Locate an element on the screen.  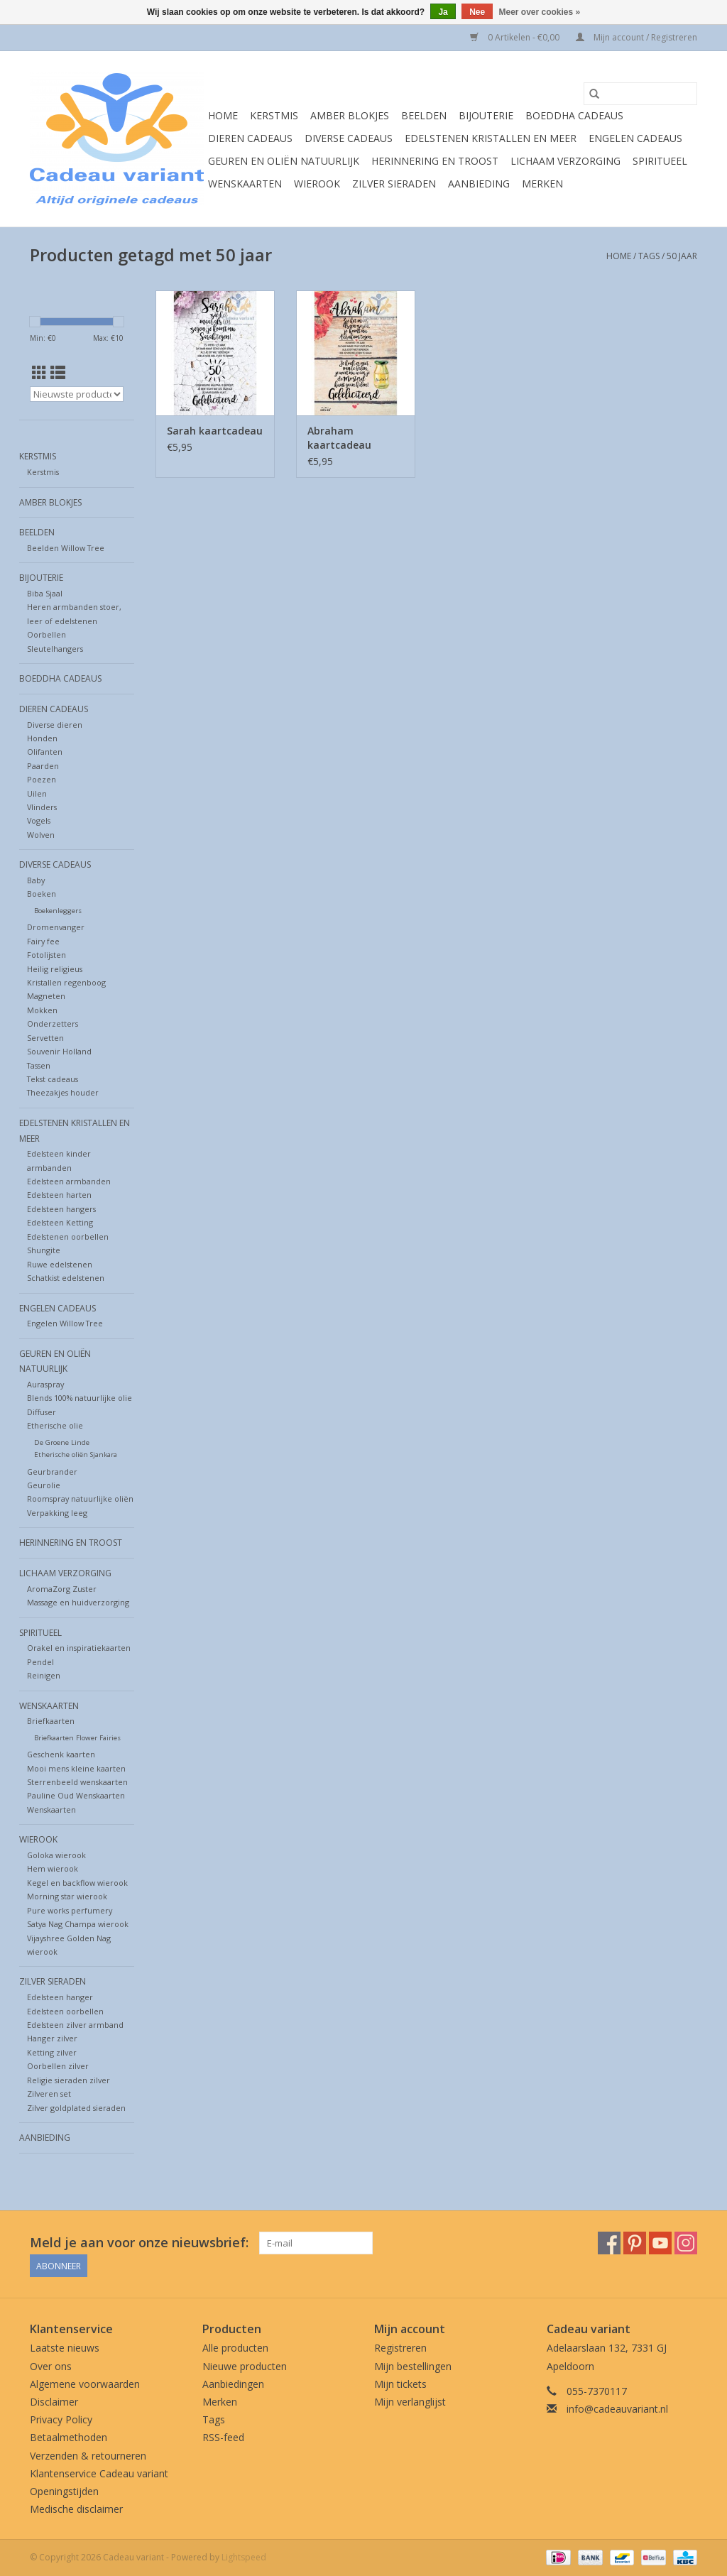
Wenskaarten is located at coordinates (245, 183).